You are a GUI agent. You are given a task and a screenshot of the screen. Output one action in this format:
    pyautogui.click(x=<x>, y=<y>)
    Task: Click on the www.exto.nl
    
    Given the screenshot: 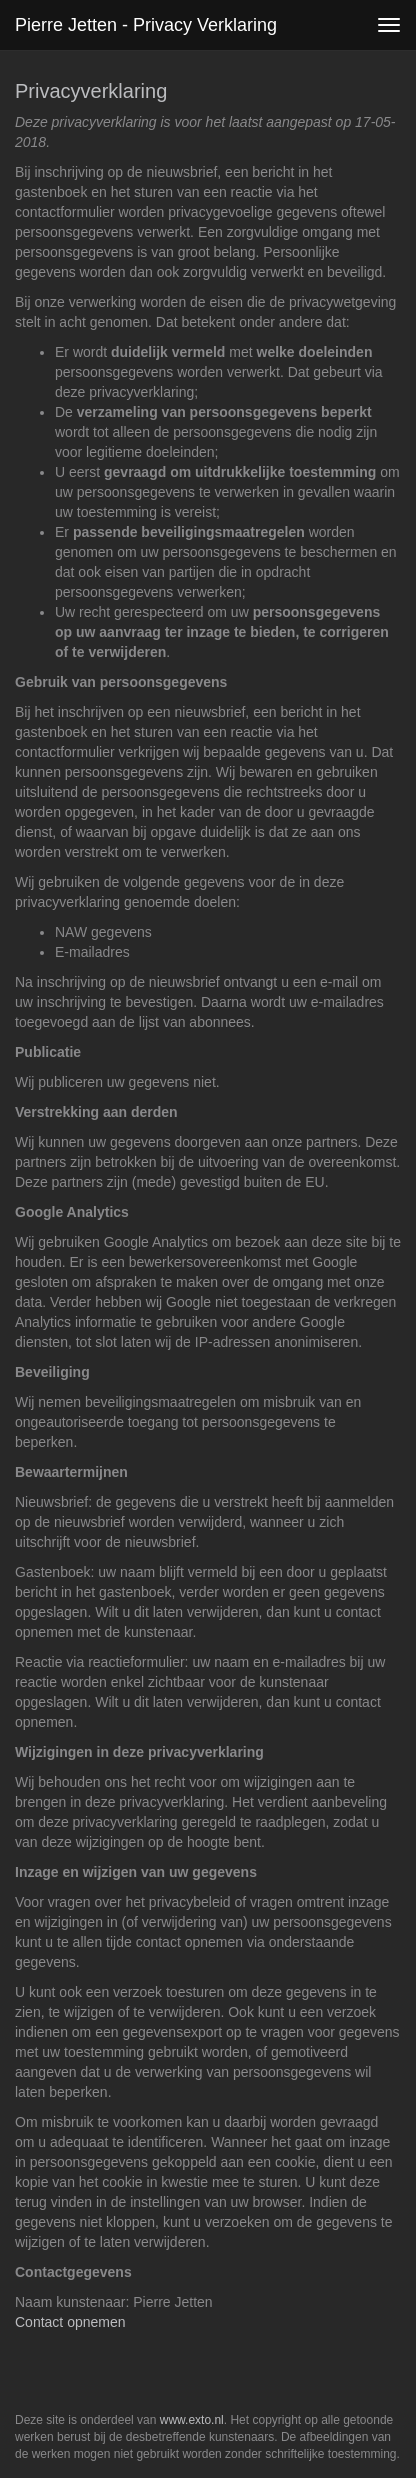 What is the action you would take?
    pyautogui.click(x=192, y=2420)
    